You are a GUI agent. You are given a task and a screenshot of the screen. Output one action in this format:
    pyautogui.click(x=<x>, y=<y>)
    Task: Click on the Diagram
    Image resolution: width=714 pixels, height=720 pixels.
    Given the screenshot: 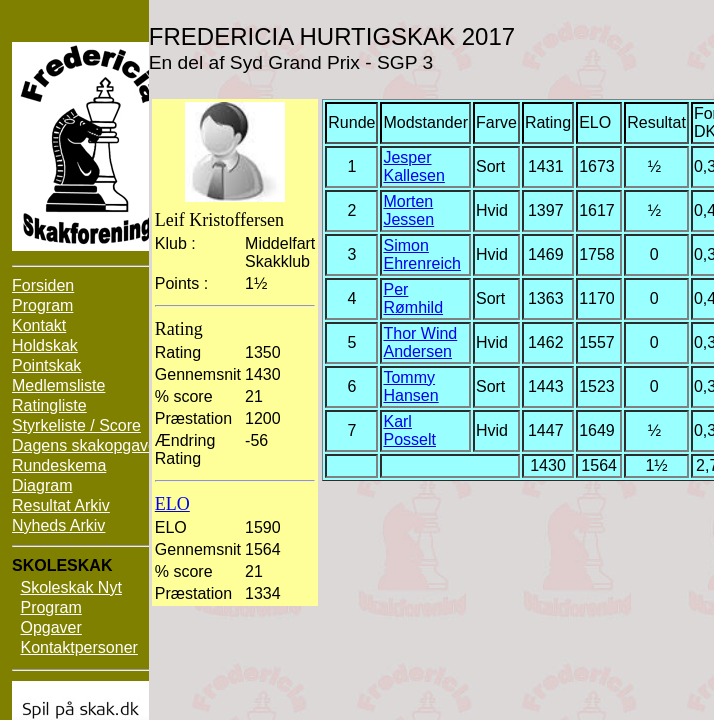 What is the action you would take?
    pyautogui.click(x=42, y=485)
    